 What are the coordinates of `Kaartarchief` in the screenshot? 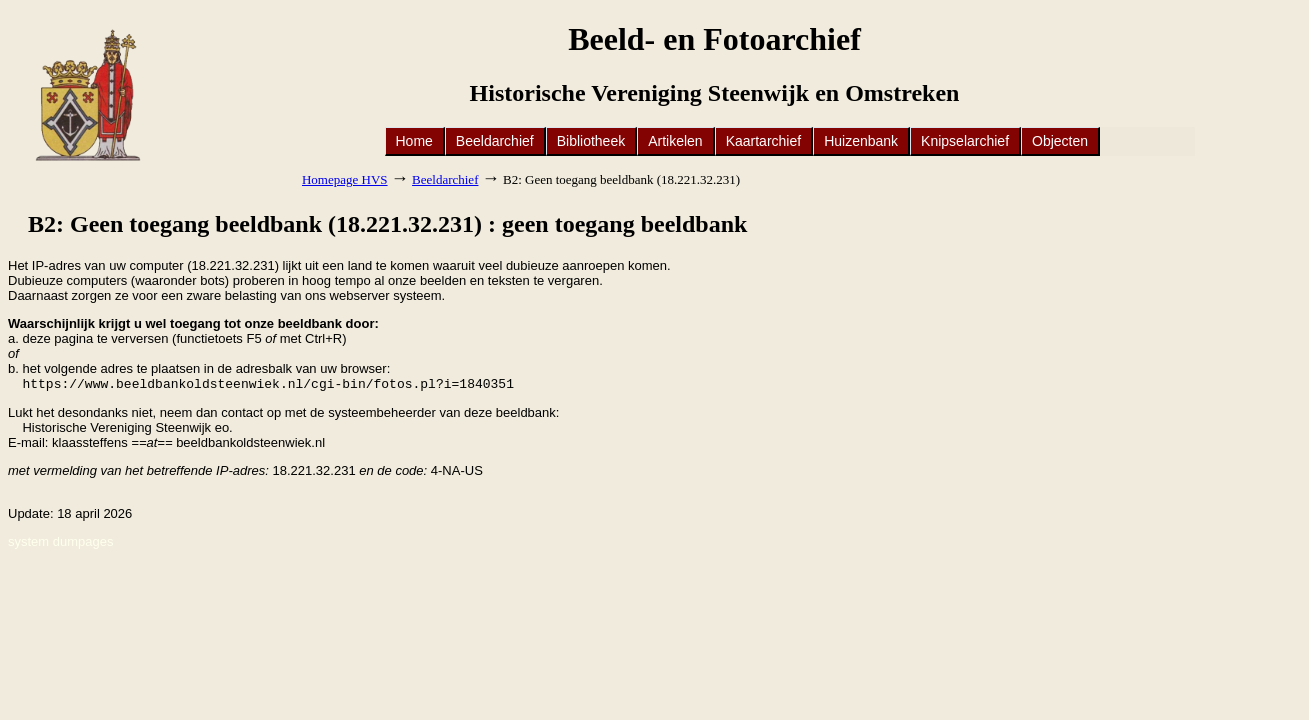 It's located at (763, 141).